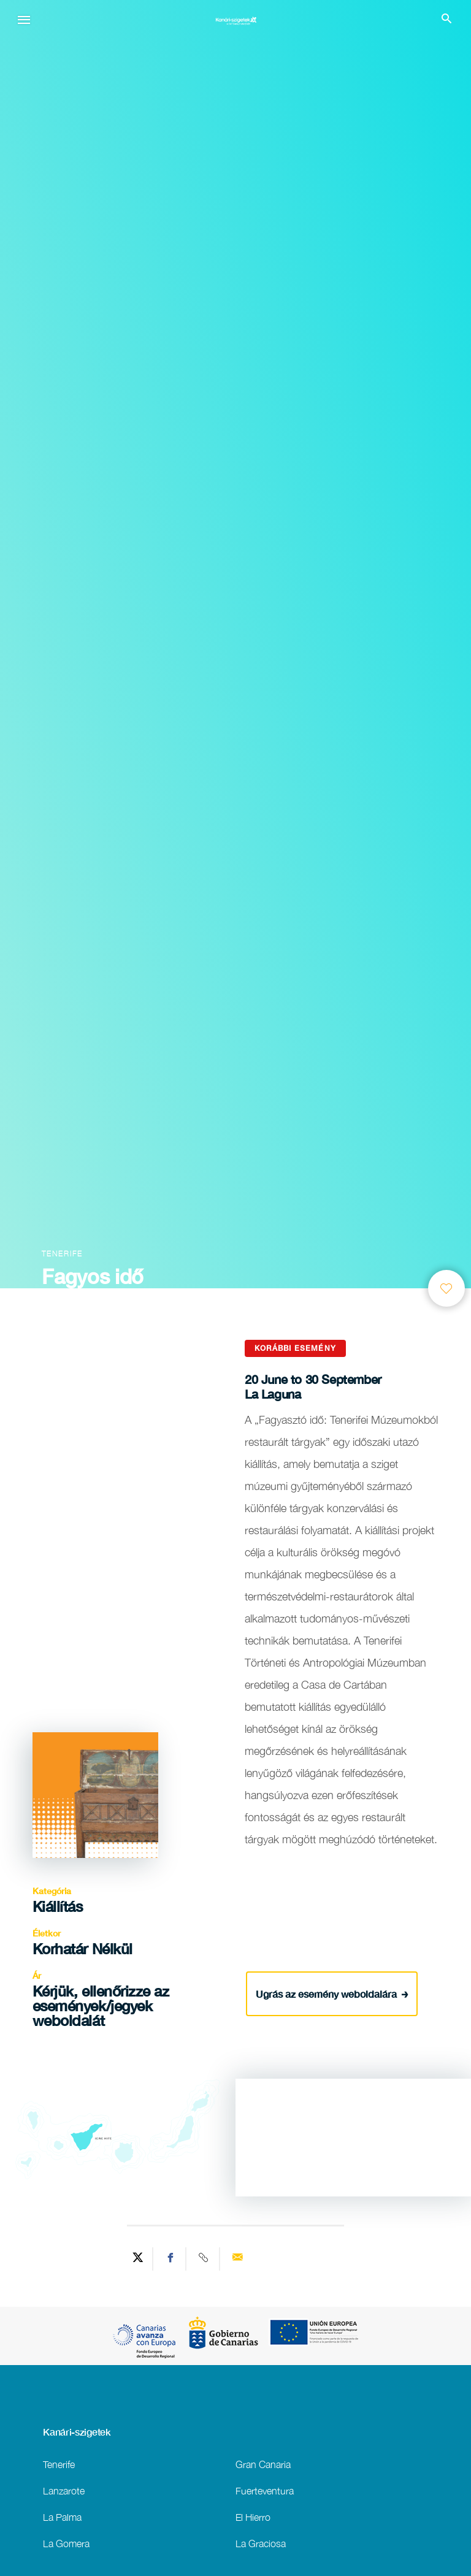 This screenshot has height=2576, width=471. Describe the element at coordinates (64, 2490) in the screenshot. I see `Lanzarote` at that location.